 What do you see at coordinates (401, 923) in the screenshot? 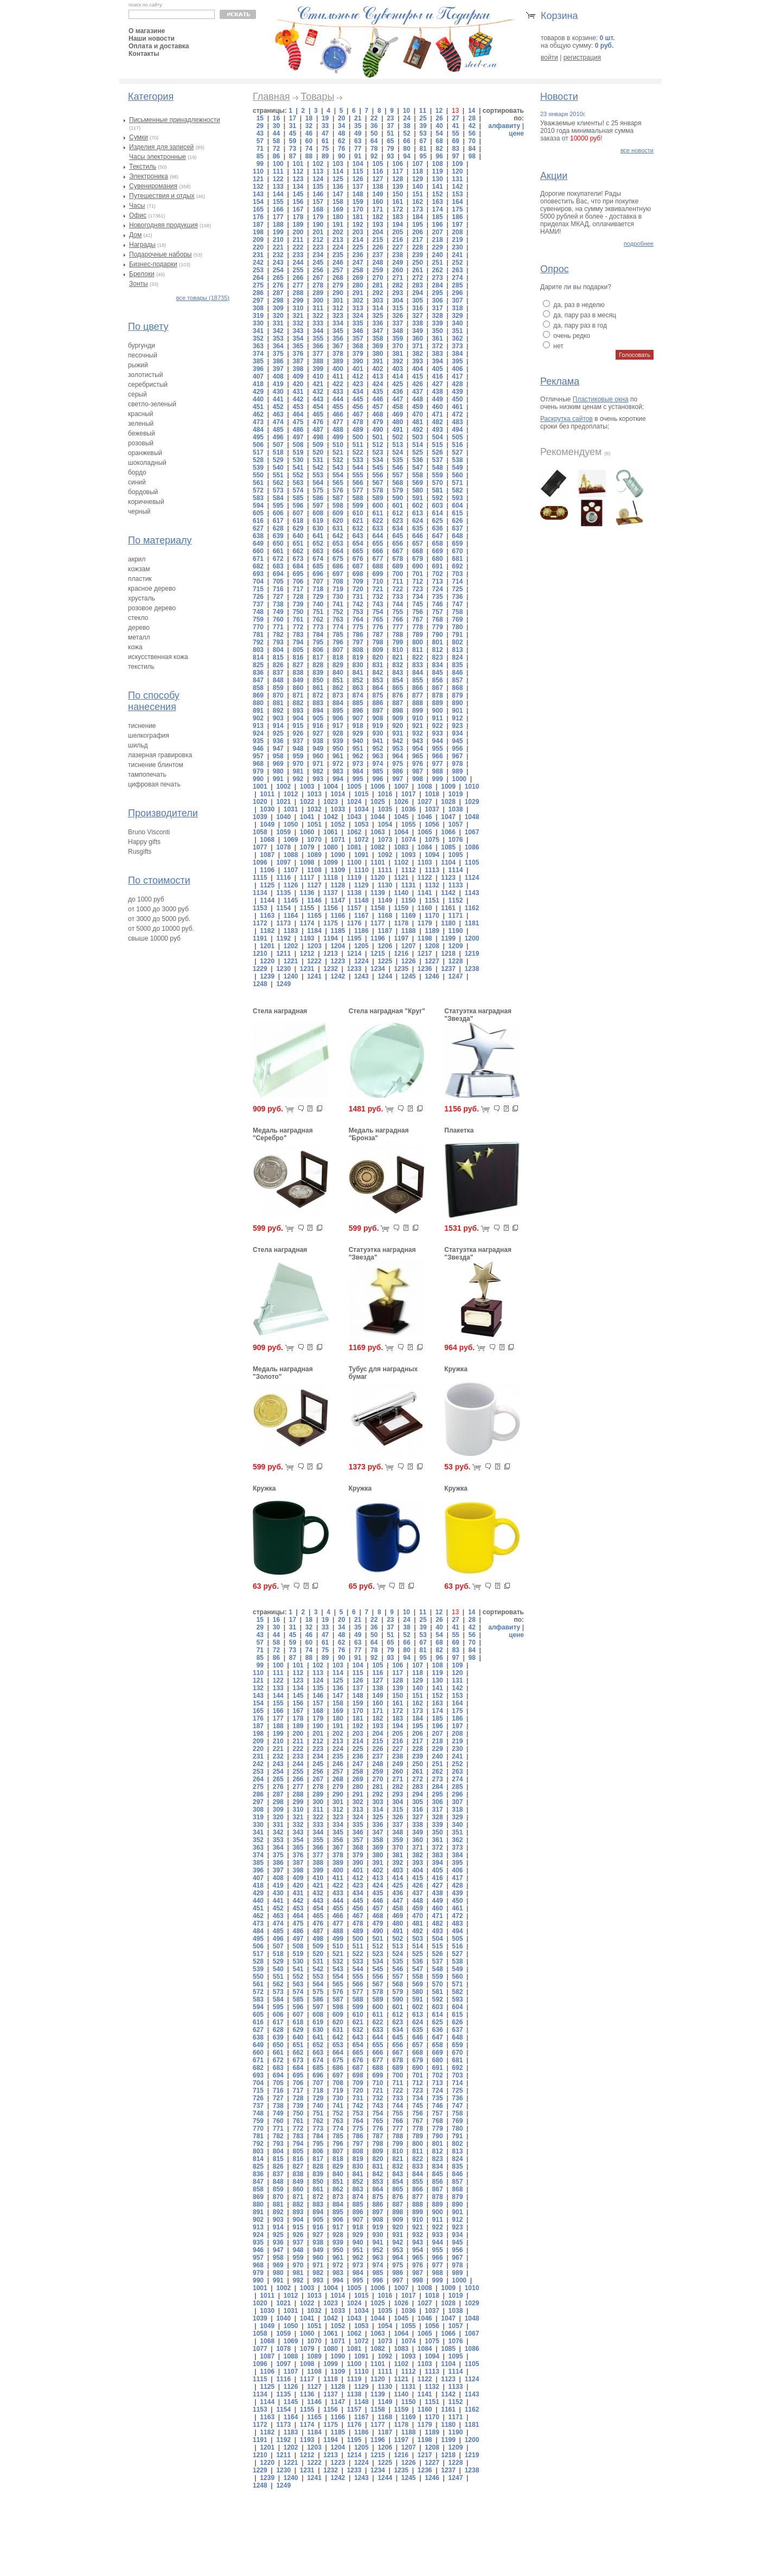
I see `1178` at bounding box center [401, 923].